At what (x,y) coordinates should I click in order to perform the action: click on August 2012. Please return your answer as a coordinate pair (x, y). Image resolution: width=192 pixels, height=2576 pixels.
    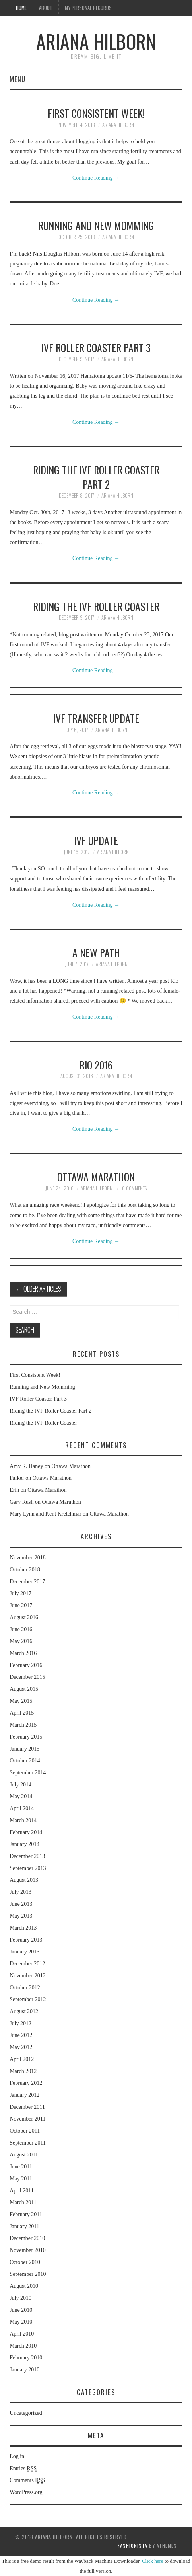
    Looking at the image, I should click on (24, 2011).